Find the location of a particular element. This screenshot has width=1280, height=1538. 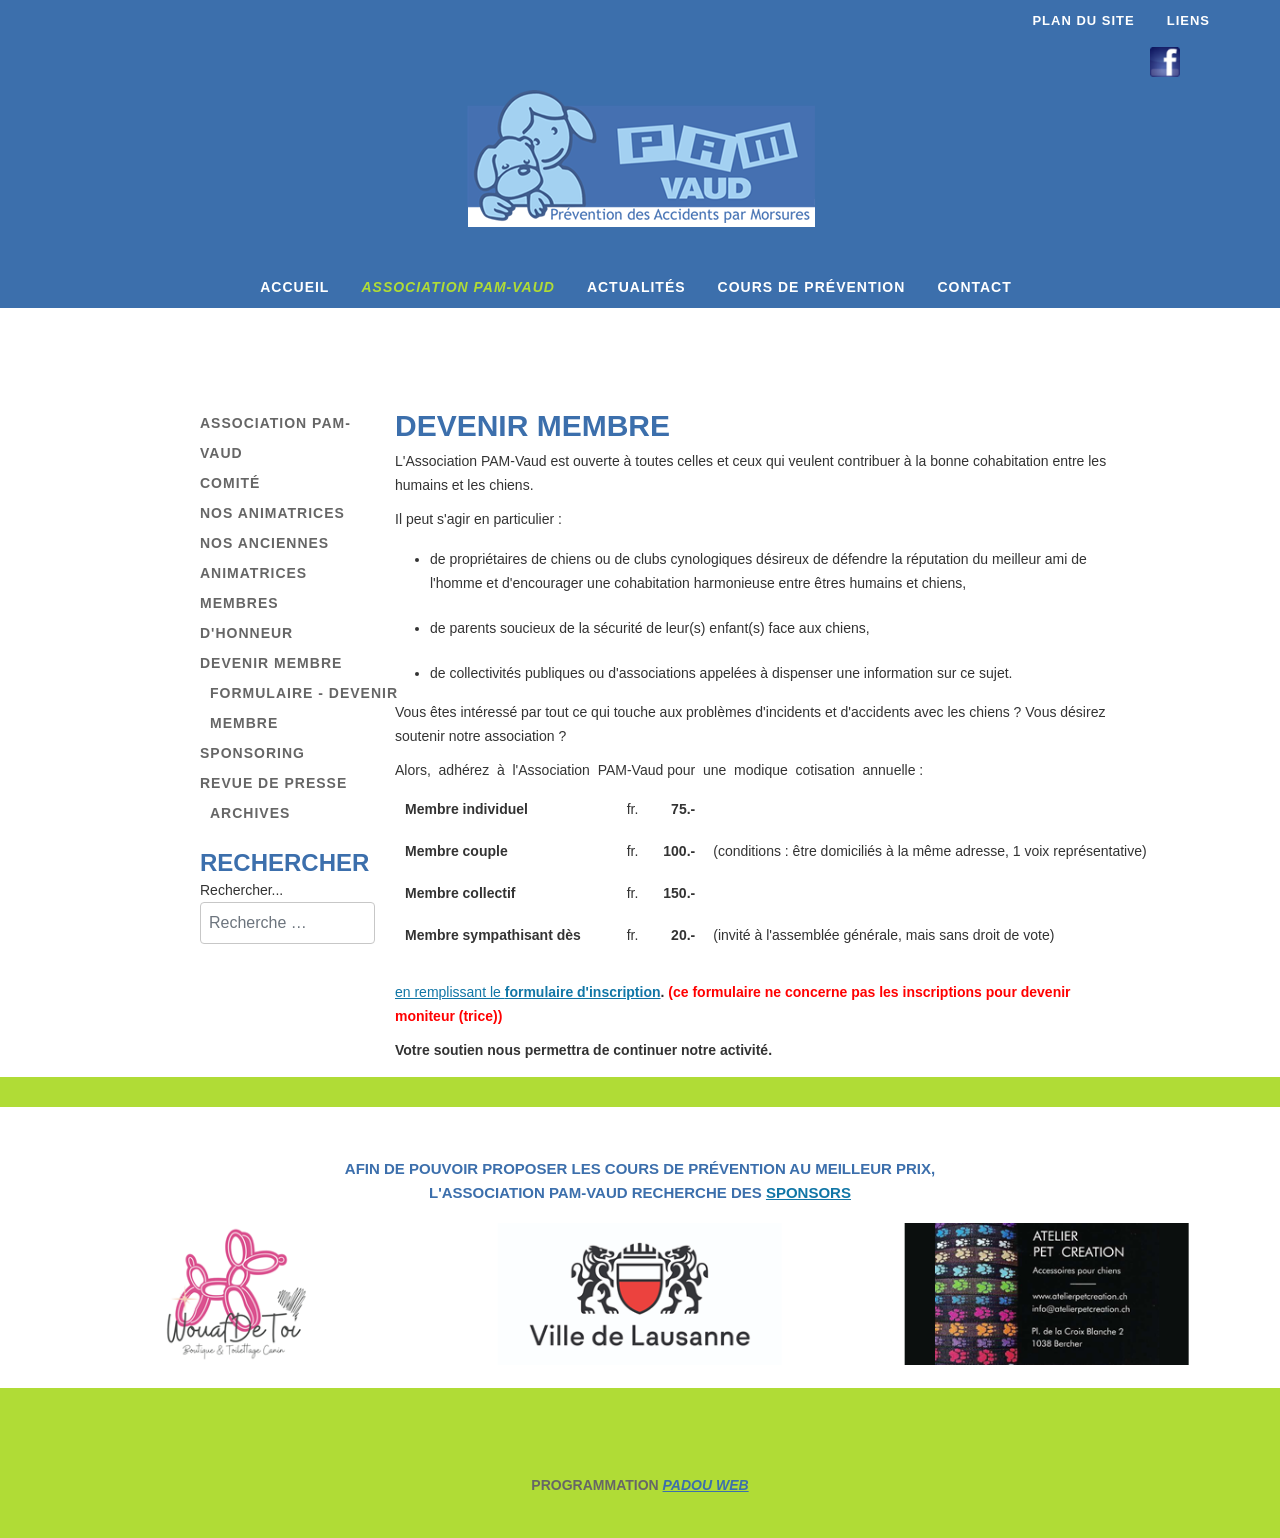

Archives is located at coordinates (250, 813).